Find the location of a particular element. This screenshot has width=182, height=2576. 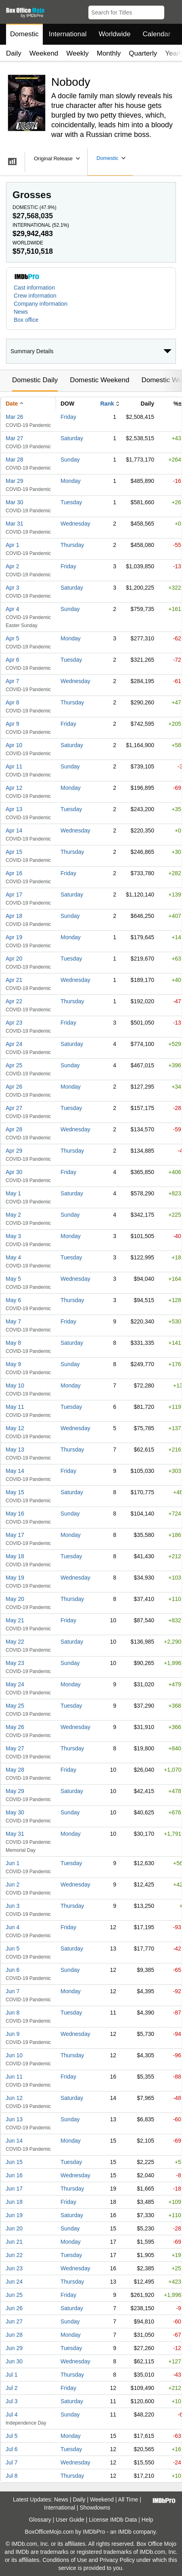

Apr 29 is located at coordinates (14, 1150).